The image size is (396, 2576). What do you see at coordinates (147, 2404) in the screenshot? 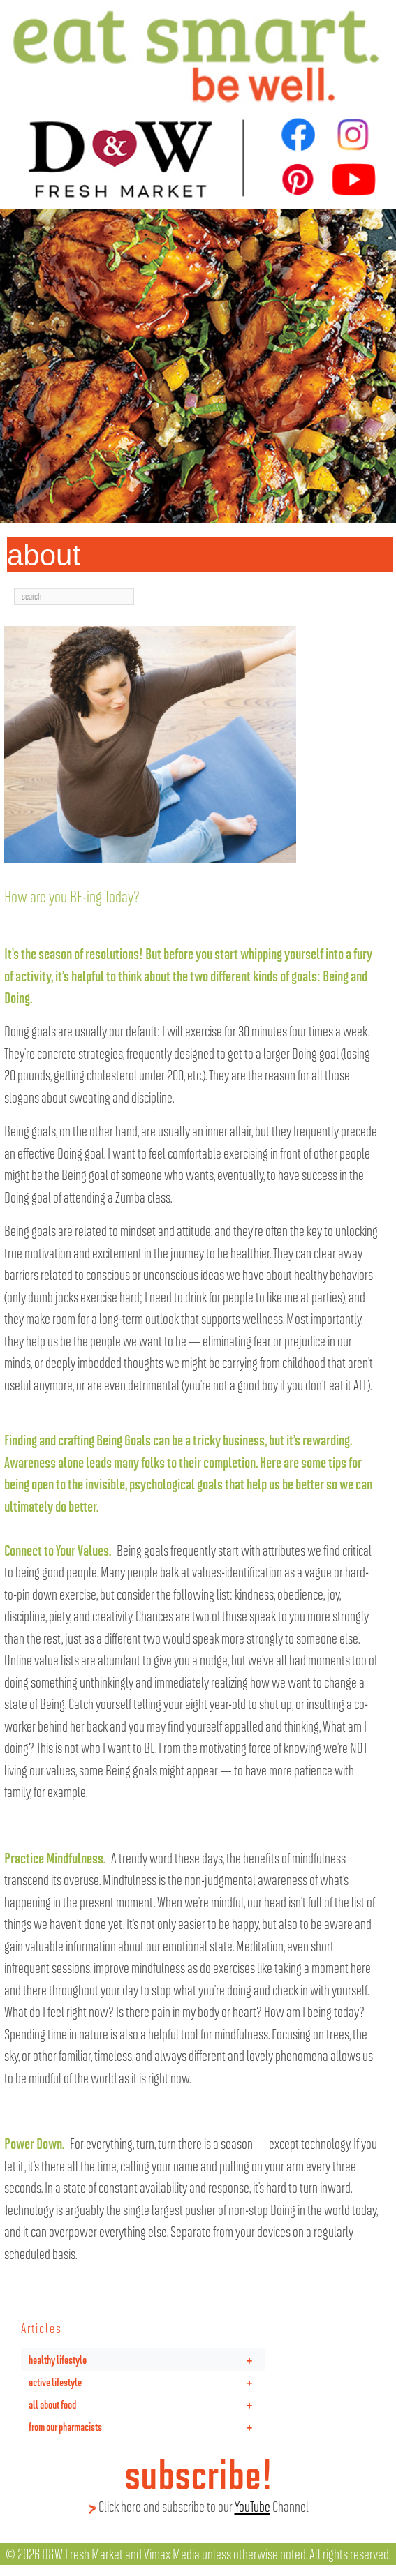
I see `all about food` at bounding box center [147, 2404].